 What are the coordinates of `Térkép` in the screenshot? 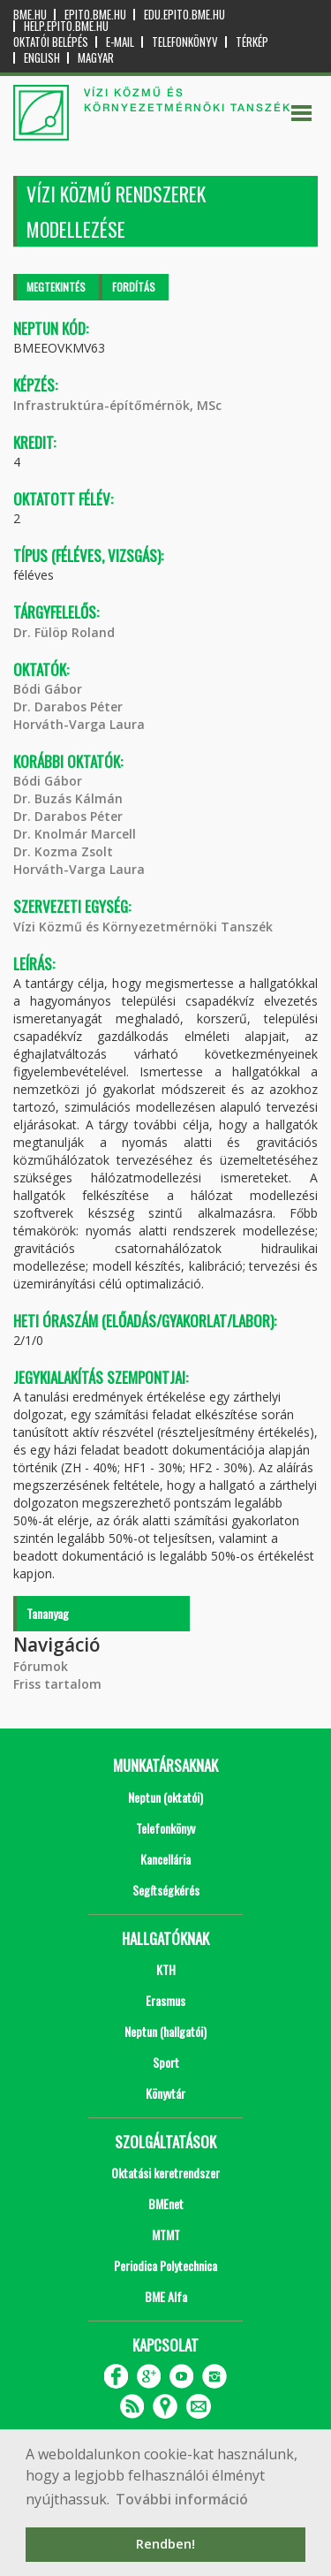 It's located at (252, 42).